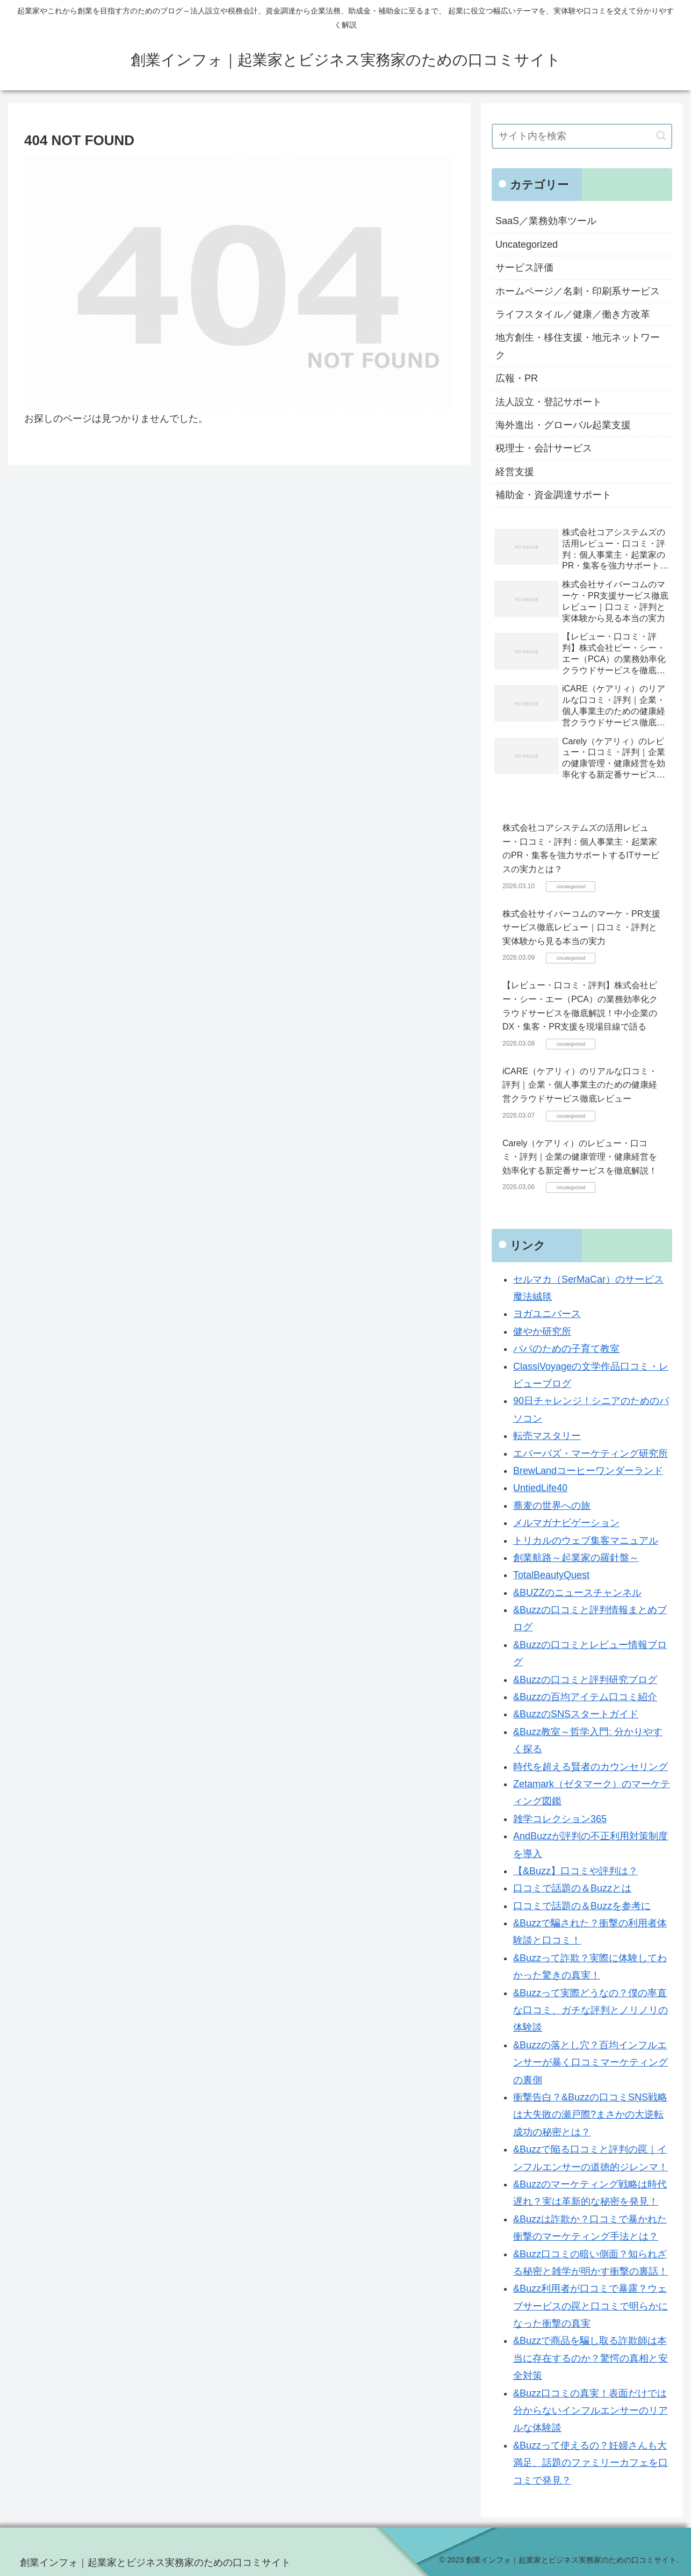  What do you see at coordinates (542, 1331) in the screenshot?
I see `健やか研究所` at bounding box center [542, 1331].